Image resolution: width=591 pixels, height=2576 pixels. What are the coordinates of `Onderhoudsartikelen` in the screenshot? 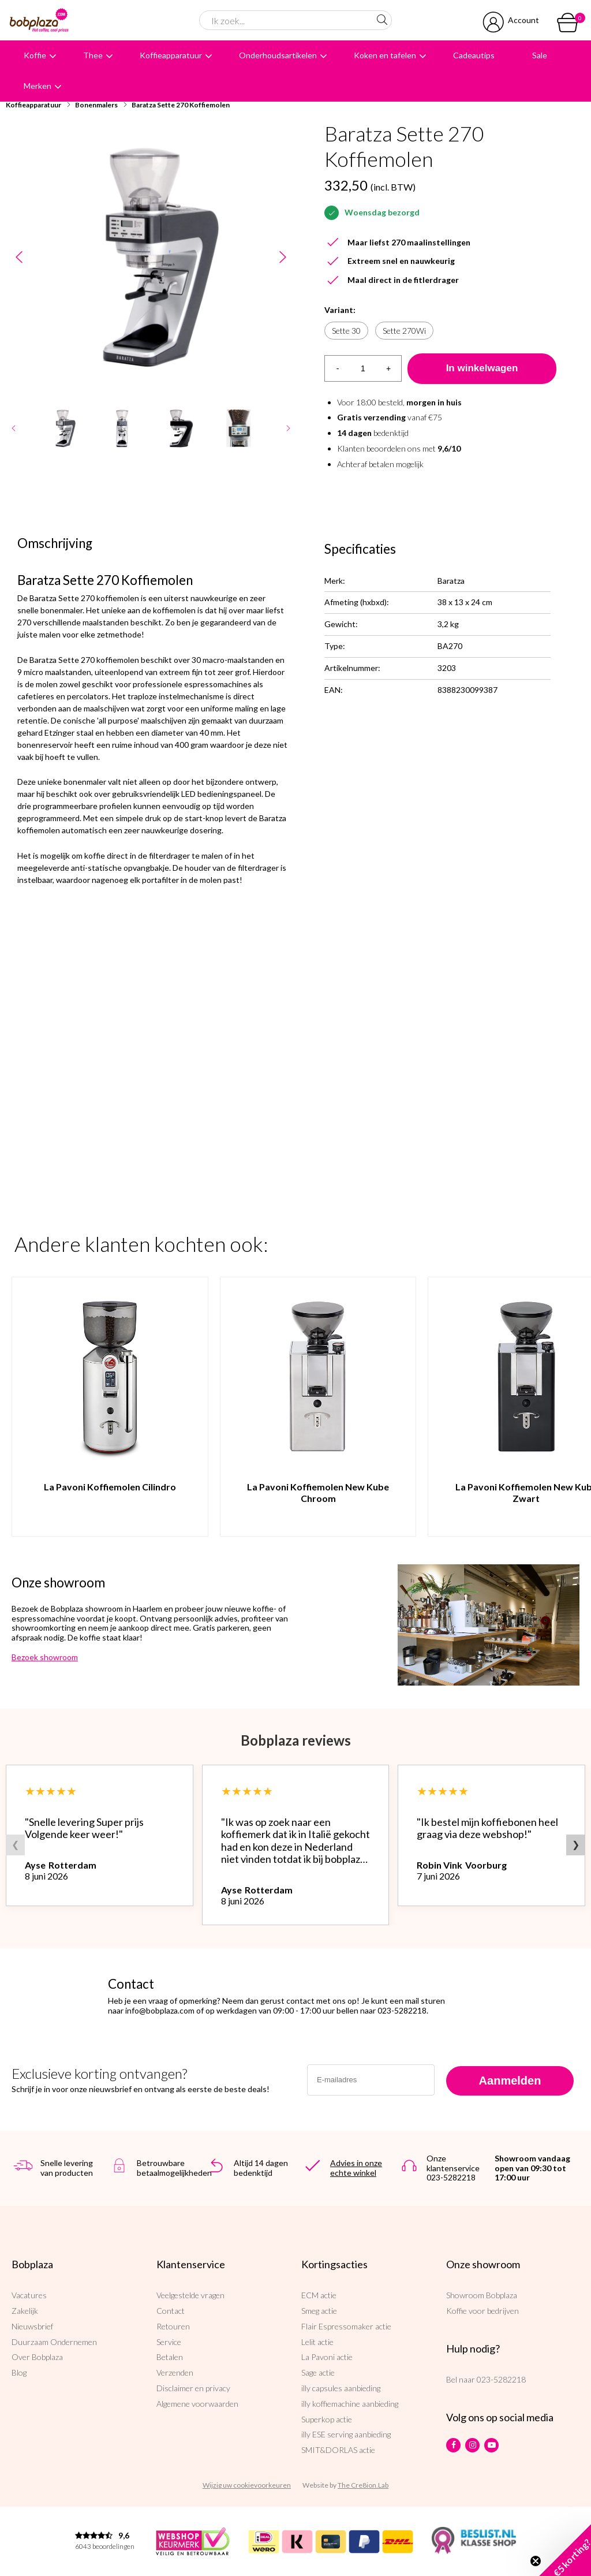 It's located at (278, 55).